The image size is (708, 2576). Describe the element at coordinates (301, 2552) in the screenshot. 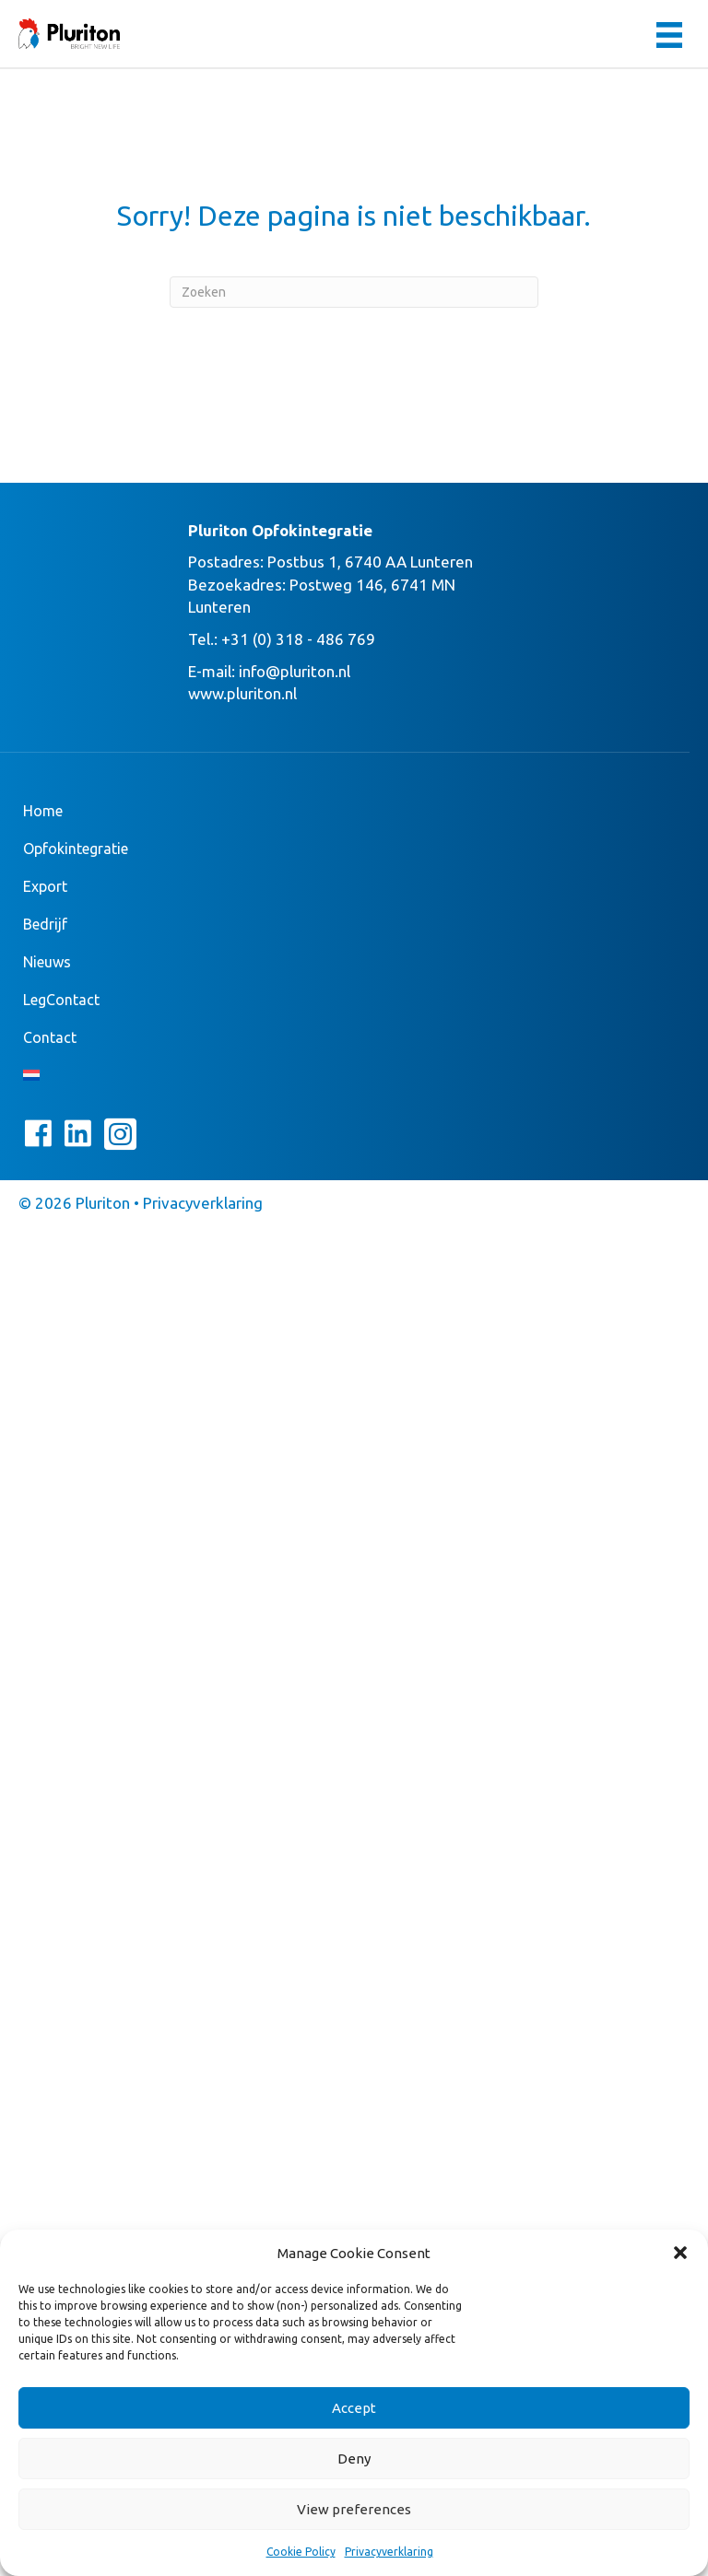

I see `Cookie Policy` at that location.